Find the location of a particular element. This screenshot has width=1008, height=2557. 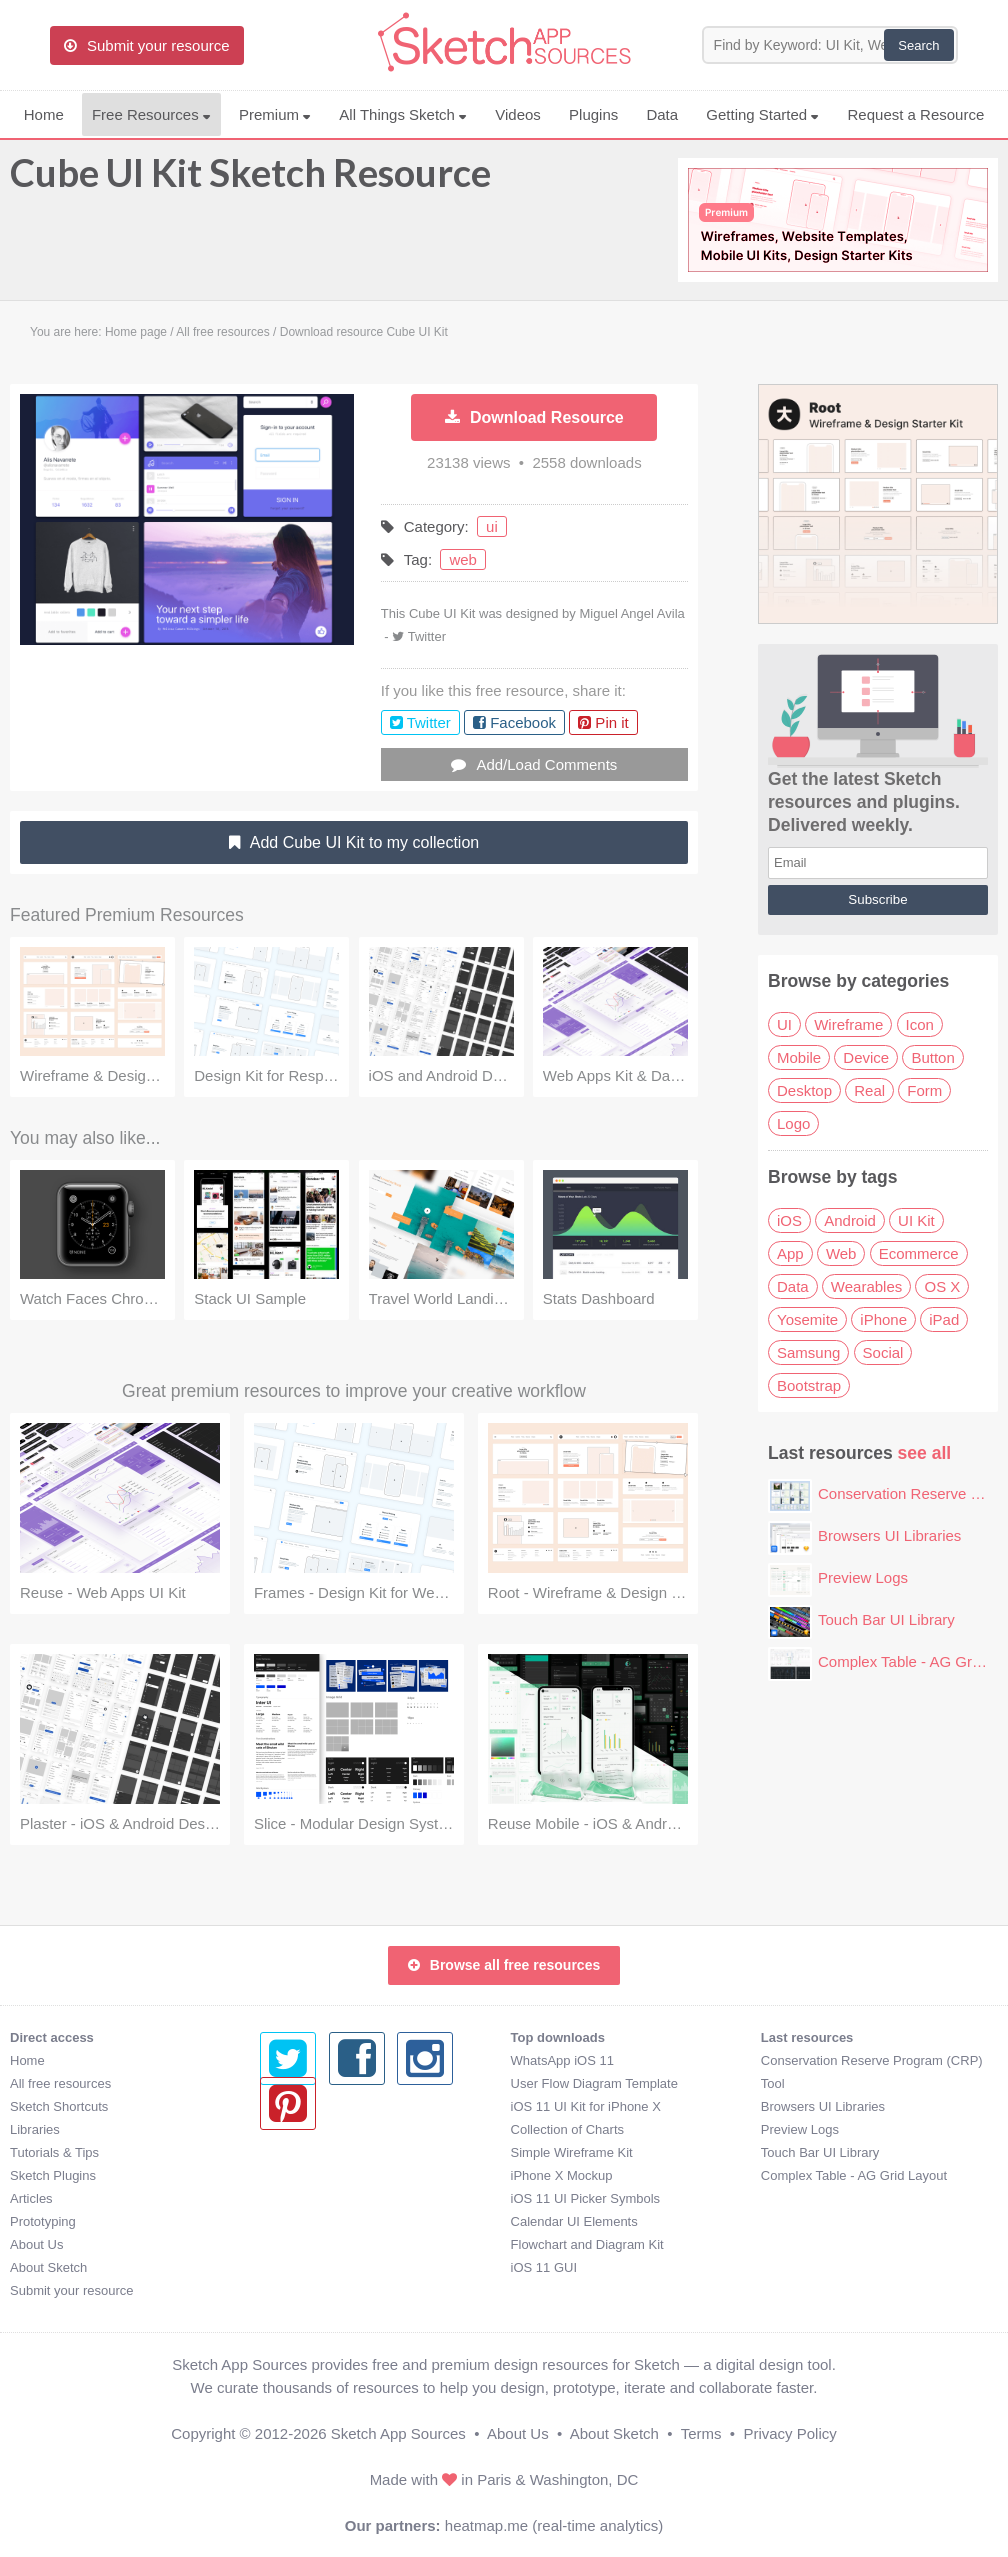

Terms is located at coordinates (701, 2433).